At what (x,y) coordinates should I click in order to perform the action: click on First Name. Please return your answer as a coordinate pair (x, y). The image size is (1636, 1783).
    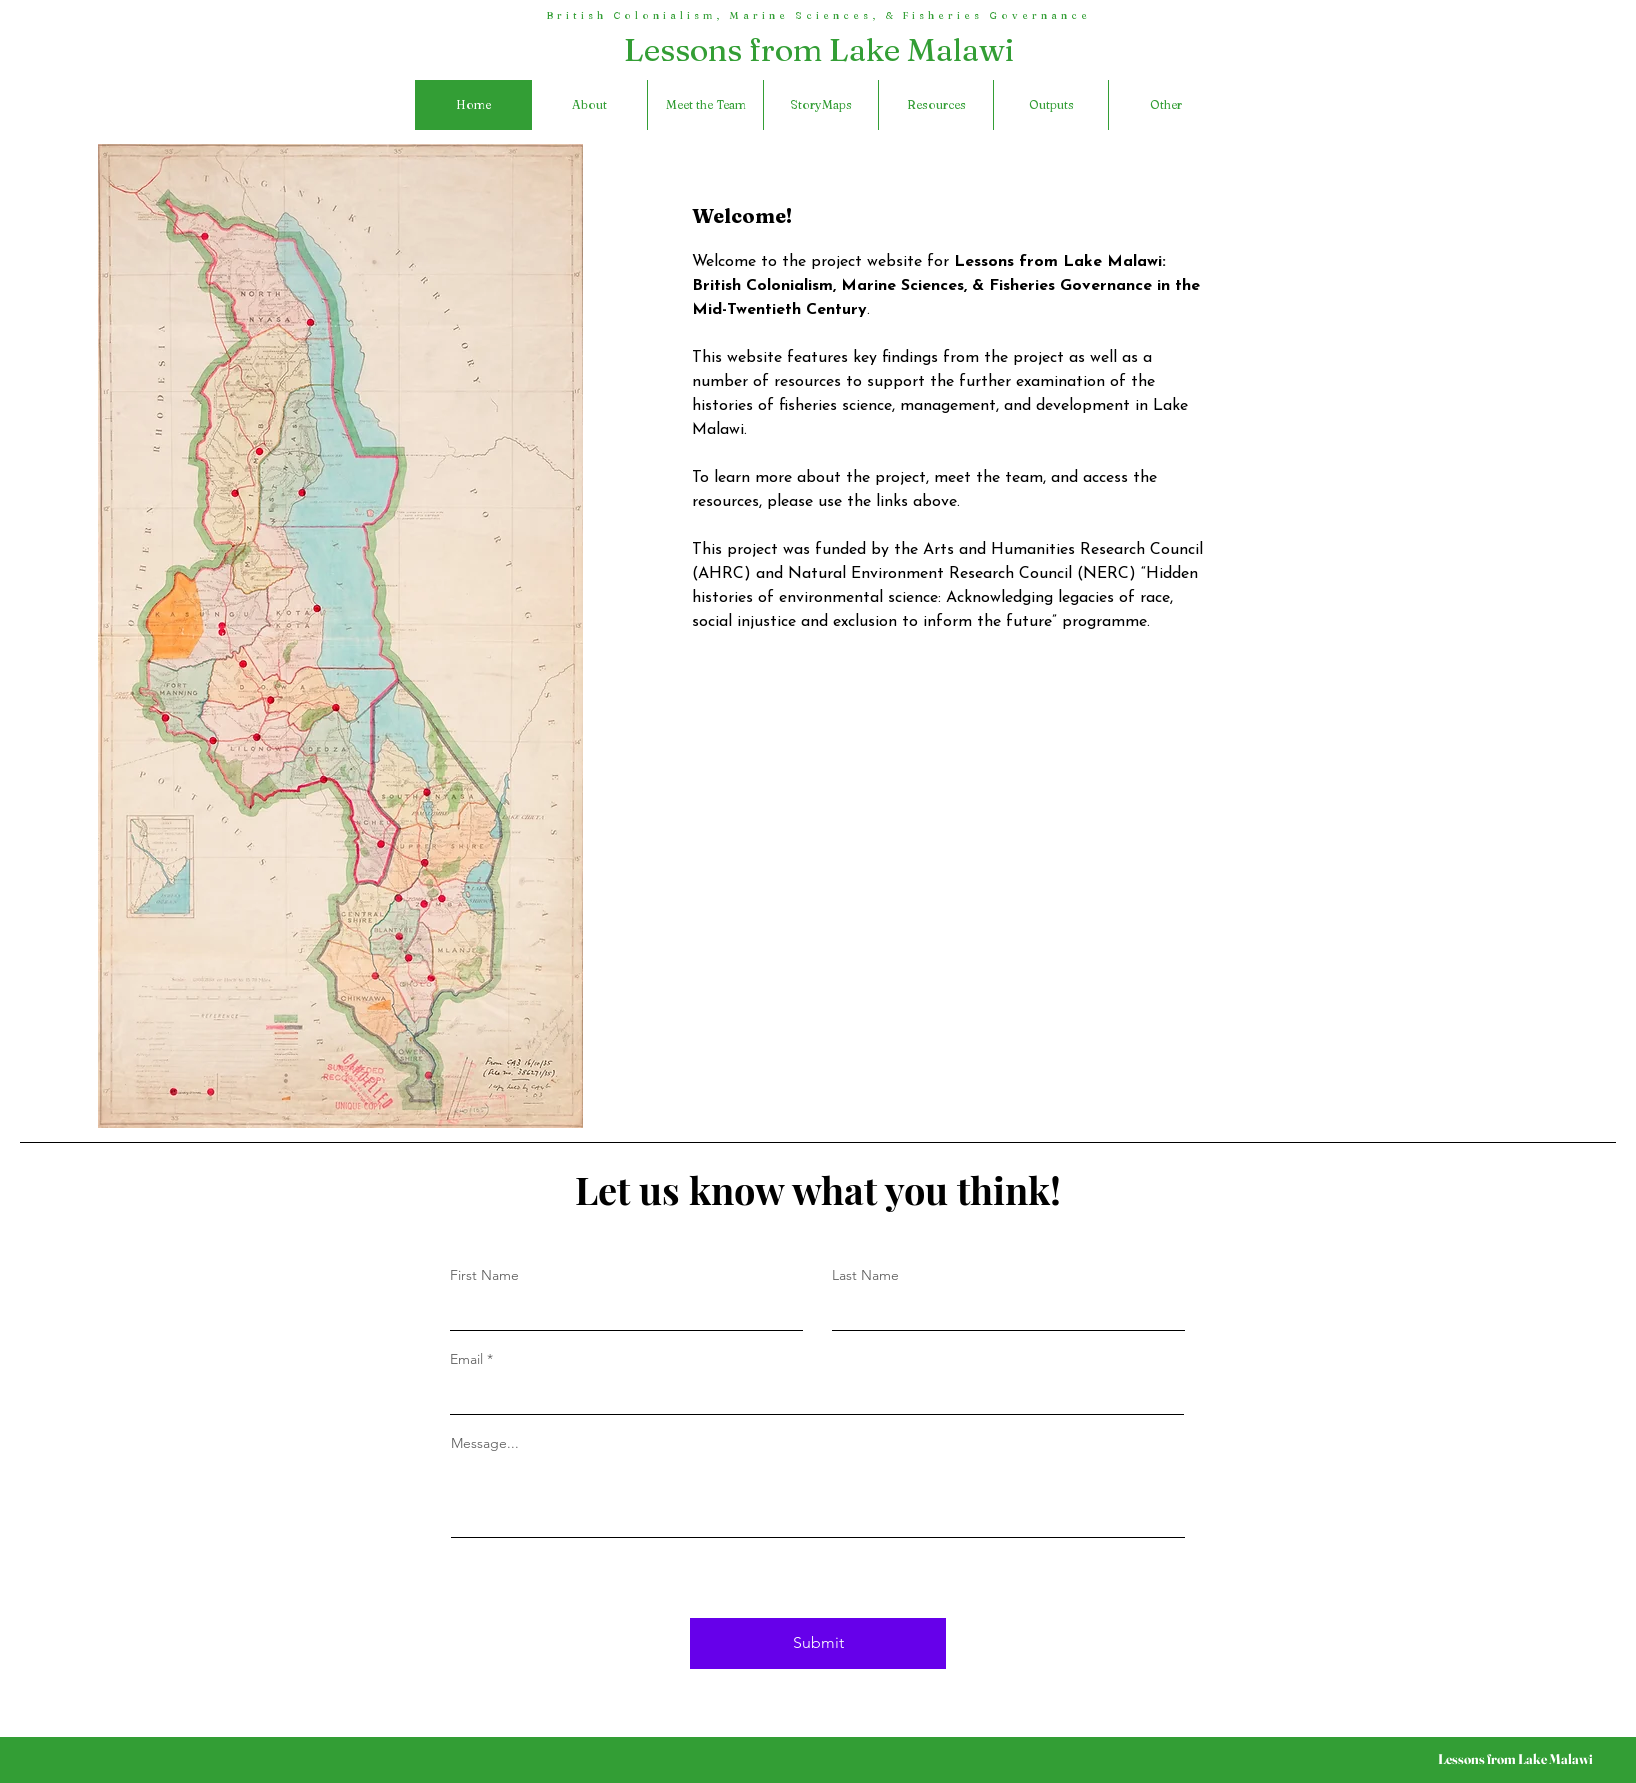
    Looking at the image, I should click on (484, 1275).